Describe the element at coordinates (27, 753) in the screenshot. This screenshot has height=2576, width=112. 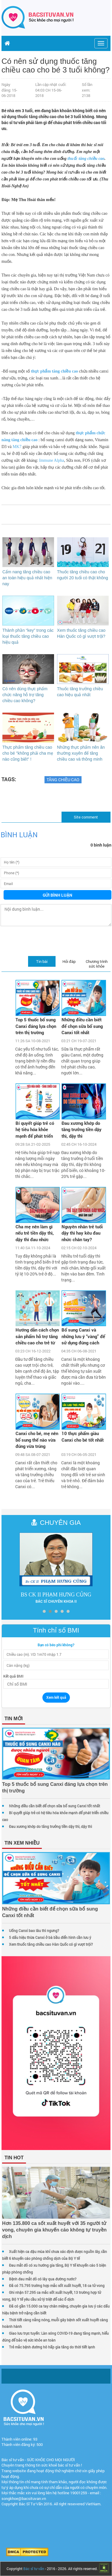
I see `Thực phẩm tăng chiều cao cho bé "không phải cha mẹ nào cũng biết" !` at that location.